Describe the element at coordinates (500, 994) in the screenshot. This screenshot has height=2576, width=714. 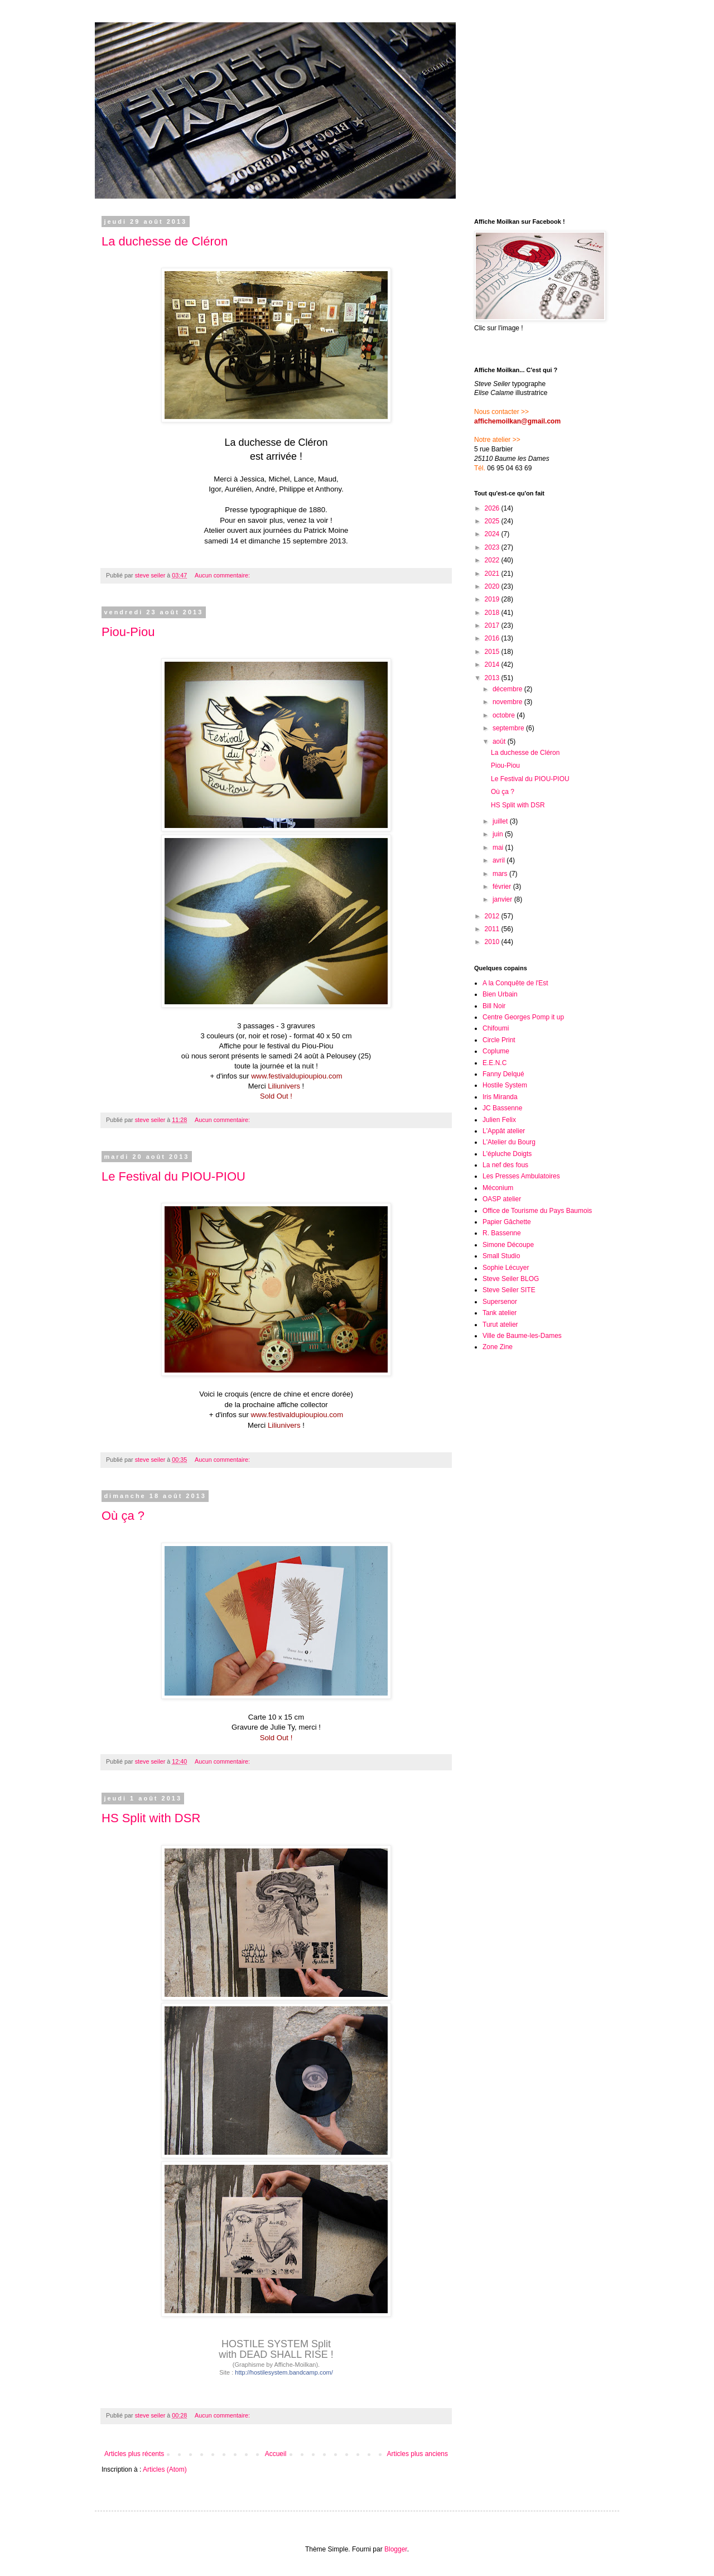
I see `Bien Urbain` at that location.